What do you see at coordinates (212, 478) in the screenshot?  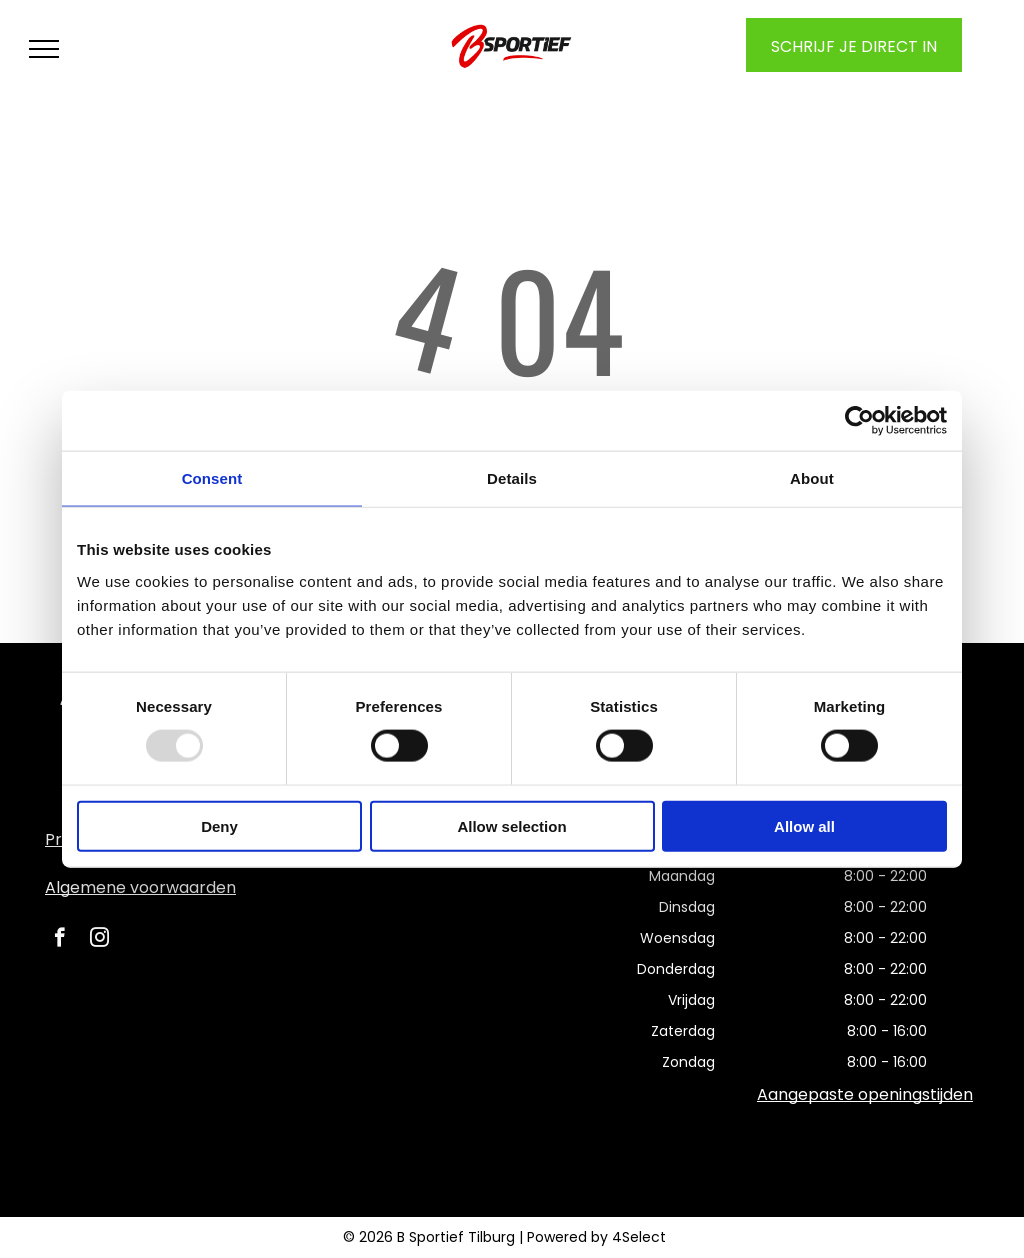 I see `Consent [tab]` at bounding box center [212, 478].